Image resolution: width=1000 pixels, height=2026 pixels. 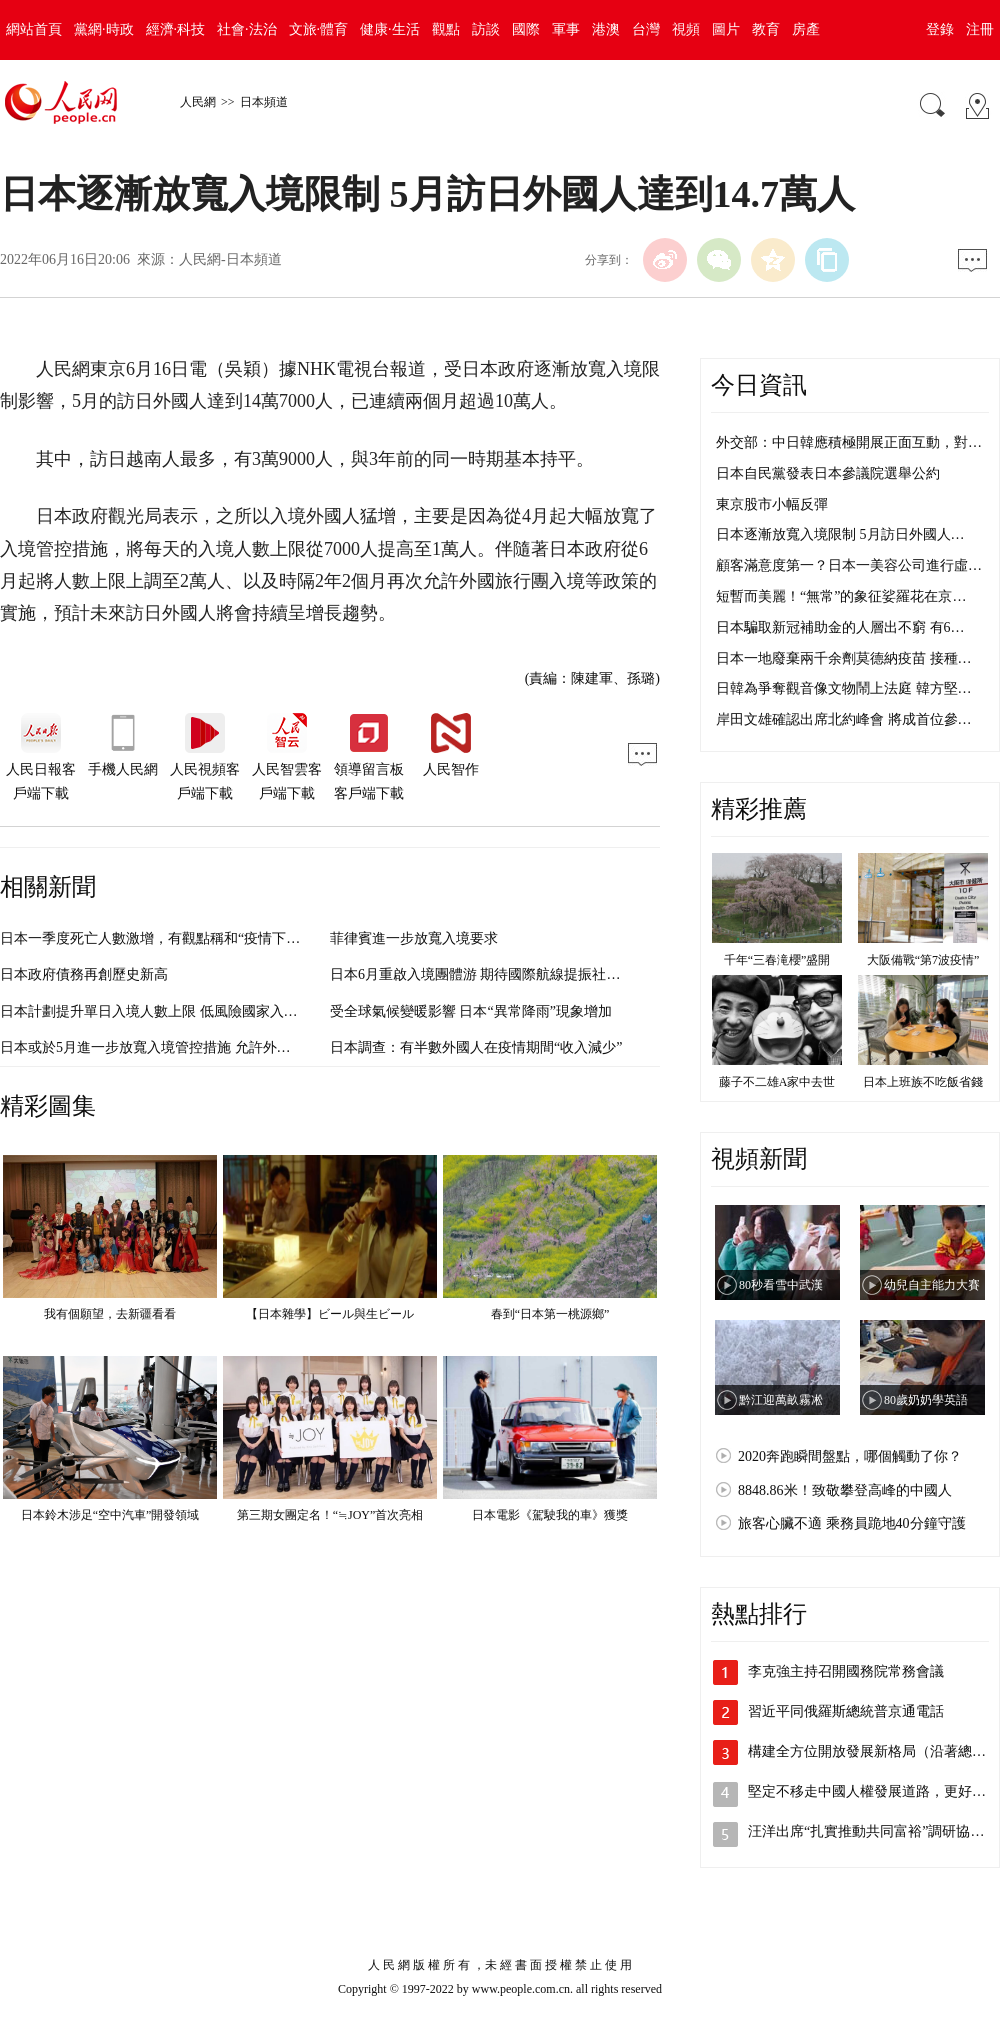 What do you see at coordinates (489, 974) in the screenshot?
I see `日本6月重啟入境團體游 期待國際航線提振社會經濟` at bounding box center [489, 974].